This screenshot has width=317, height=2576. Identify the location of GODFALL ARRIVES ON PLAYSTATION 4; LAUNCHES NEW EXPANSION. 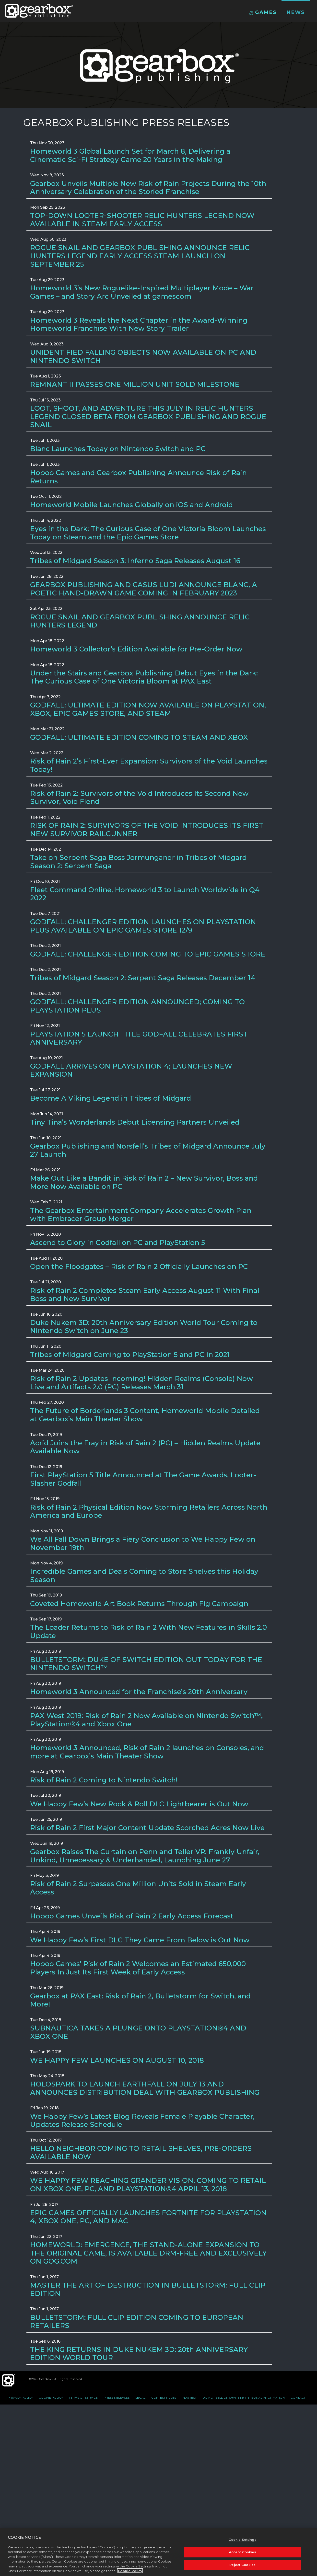
(131, 1070).